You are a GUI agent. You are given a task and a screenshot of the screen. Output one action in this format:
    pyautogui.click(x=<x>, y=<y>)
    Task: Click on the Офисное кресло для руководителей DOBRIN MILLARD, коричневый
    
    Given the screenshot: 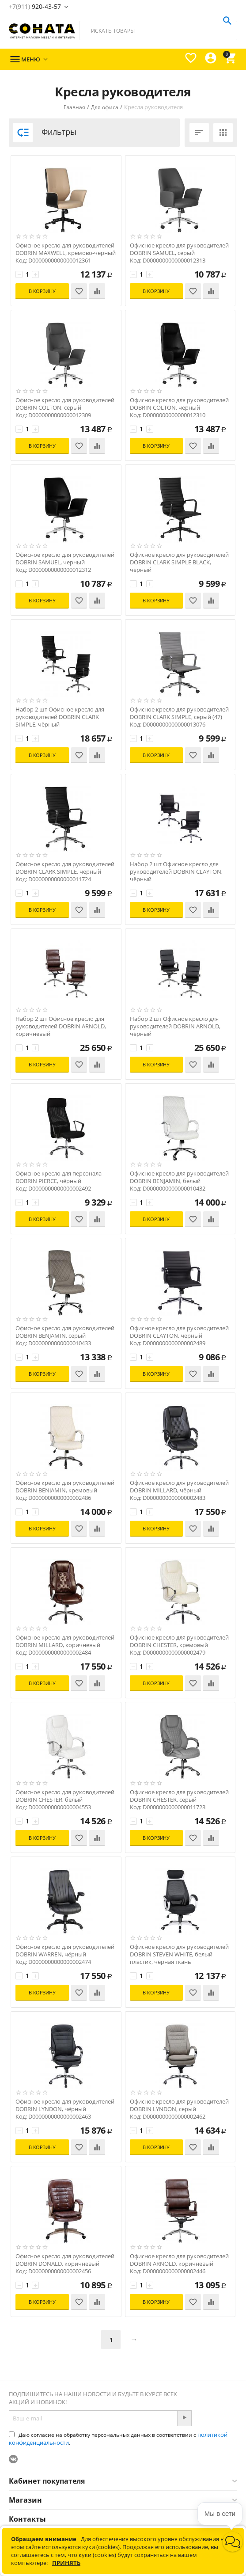 What is the action you would take?
    pyautogui.click(x=64, y=1641)
    